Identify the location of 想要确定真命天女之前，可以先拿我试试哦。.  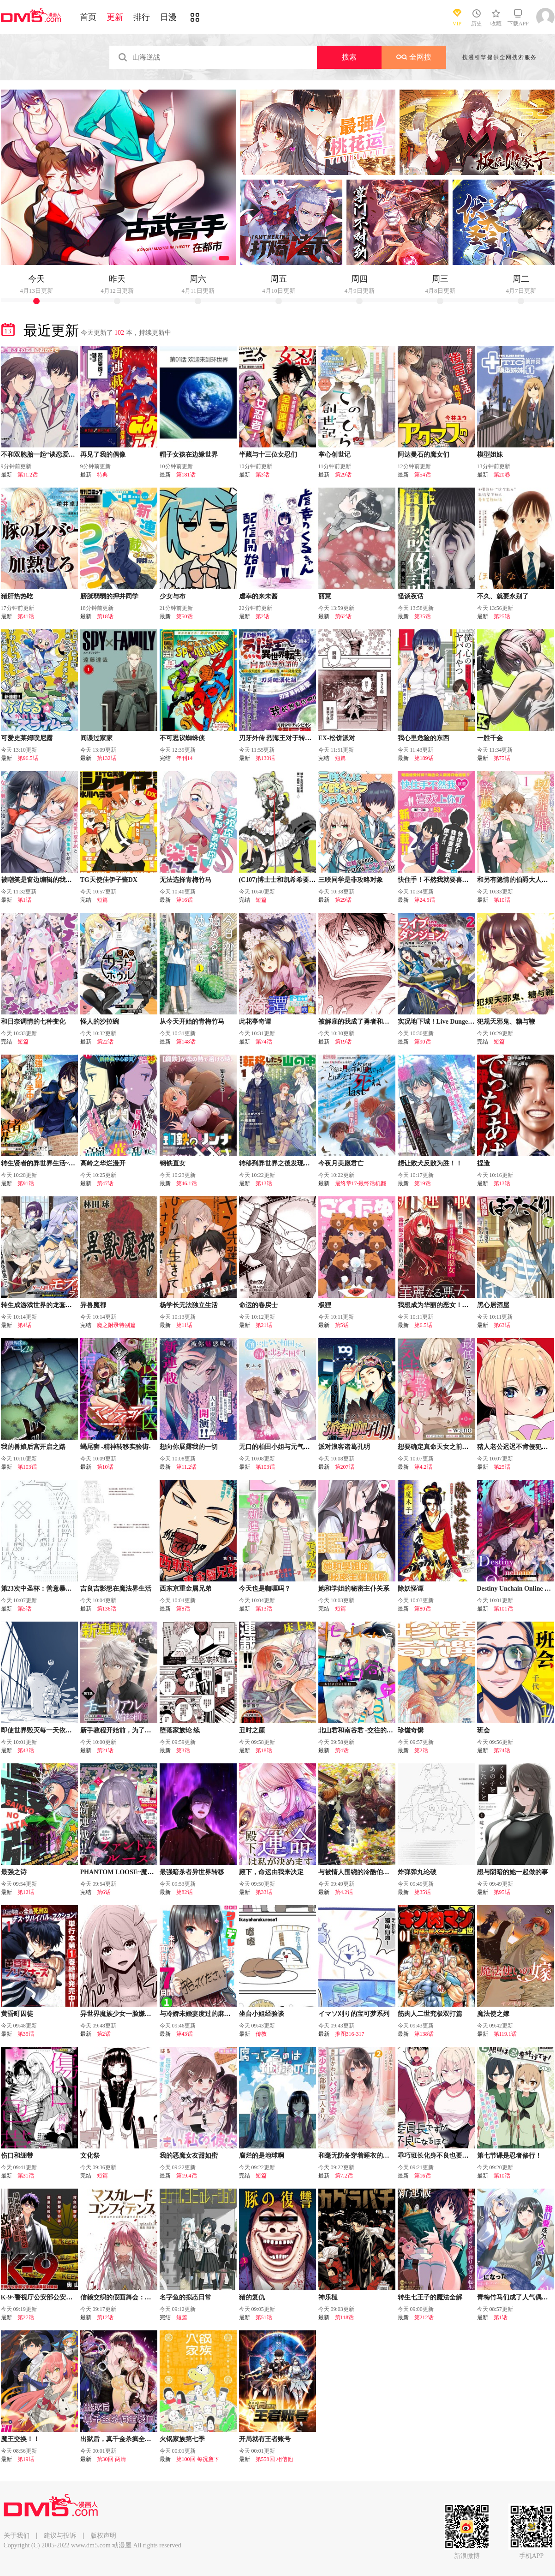
(462, 1446).